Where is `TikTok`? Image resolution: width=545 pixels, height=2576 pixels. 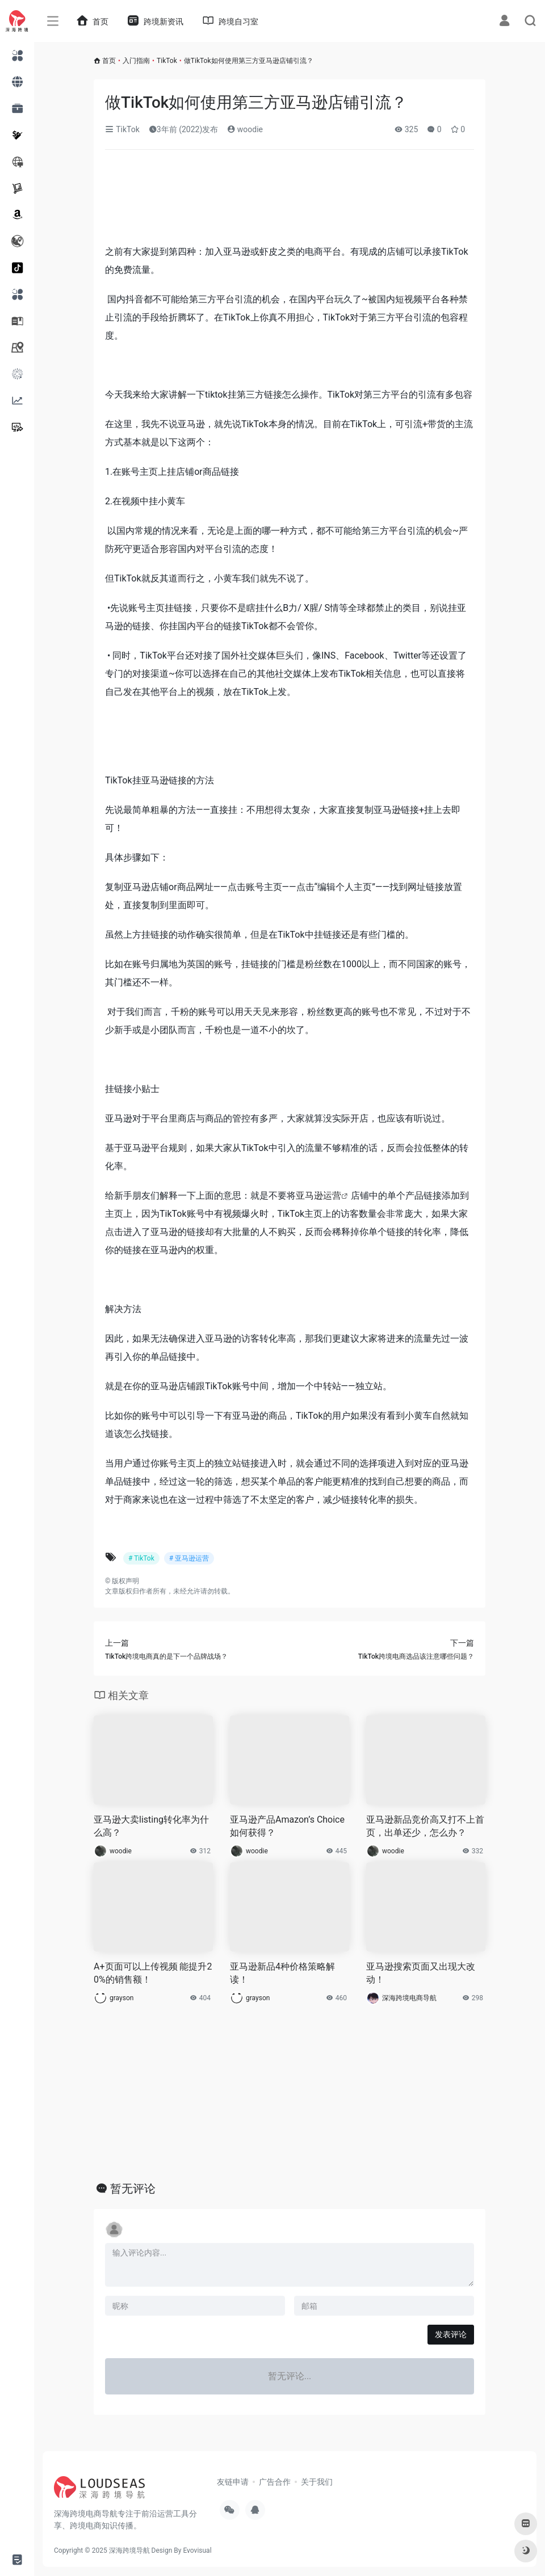
TikTok is located at coordinates (167, 61).